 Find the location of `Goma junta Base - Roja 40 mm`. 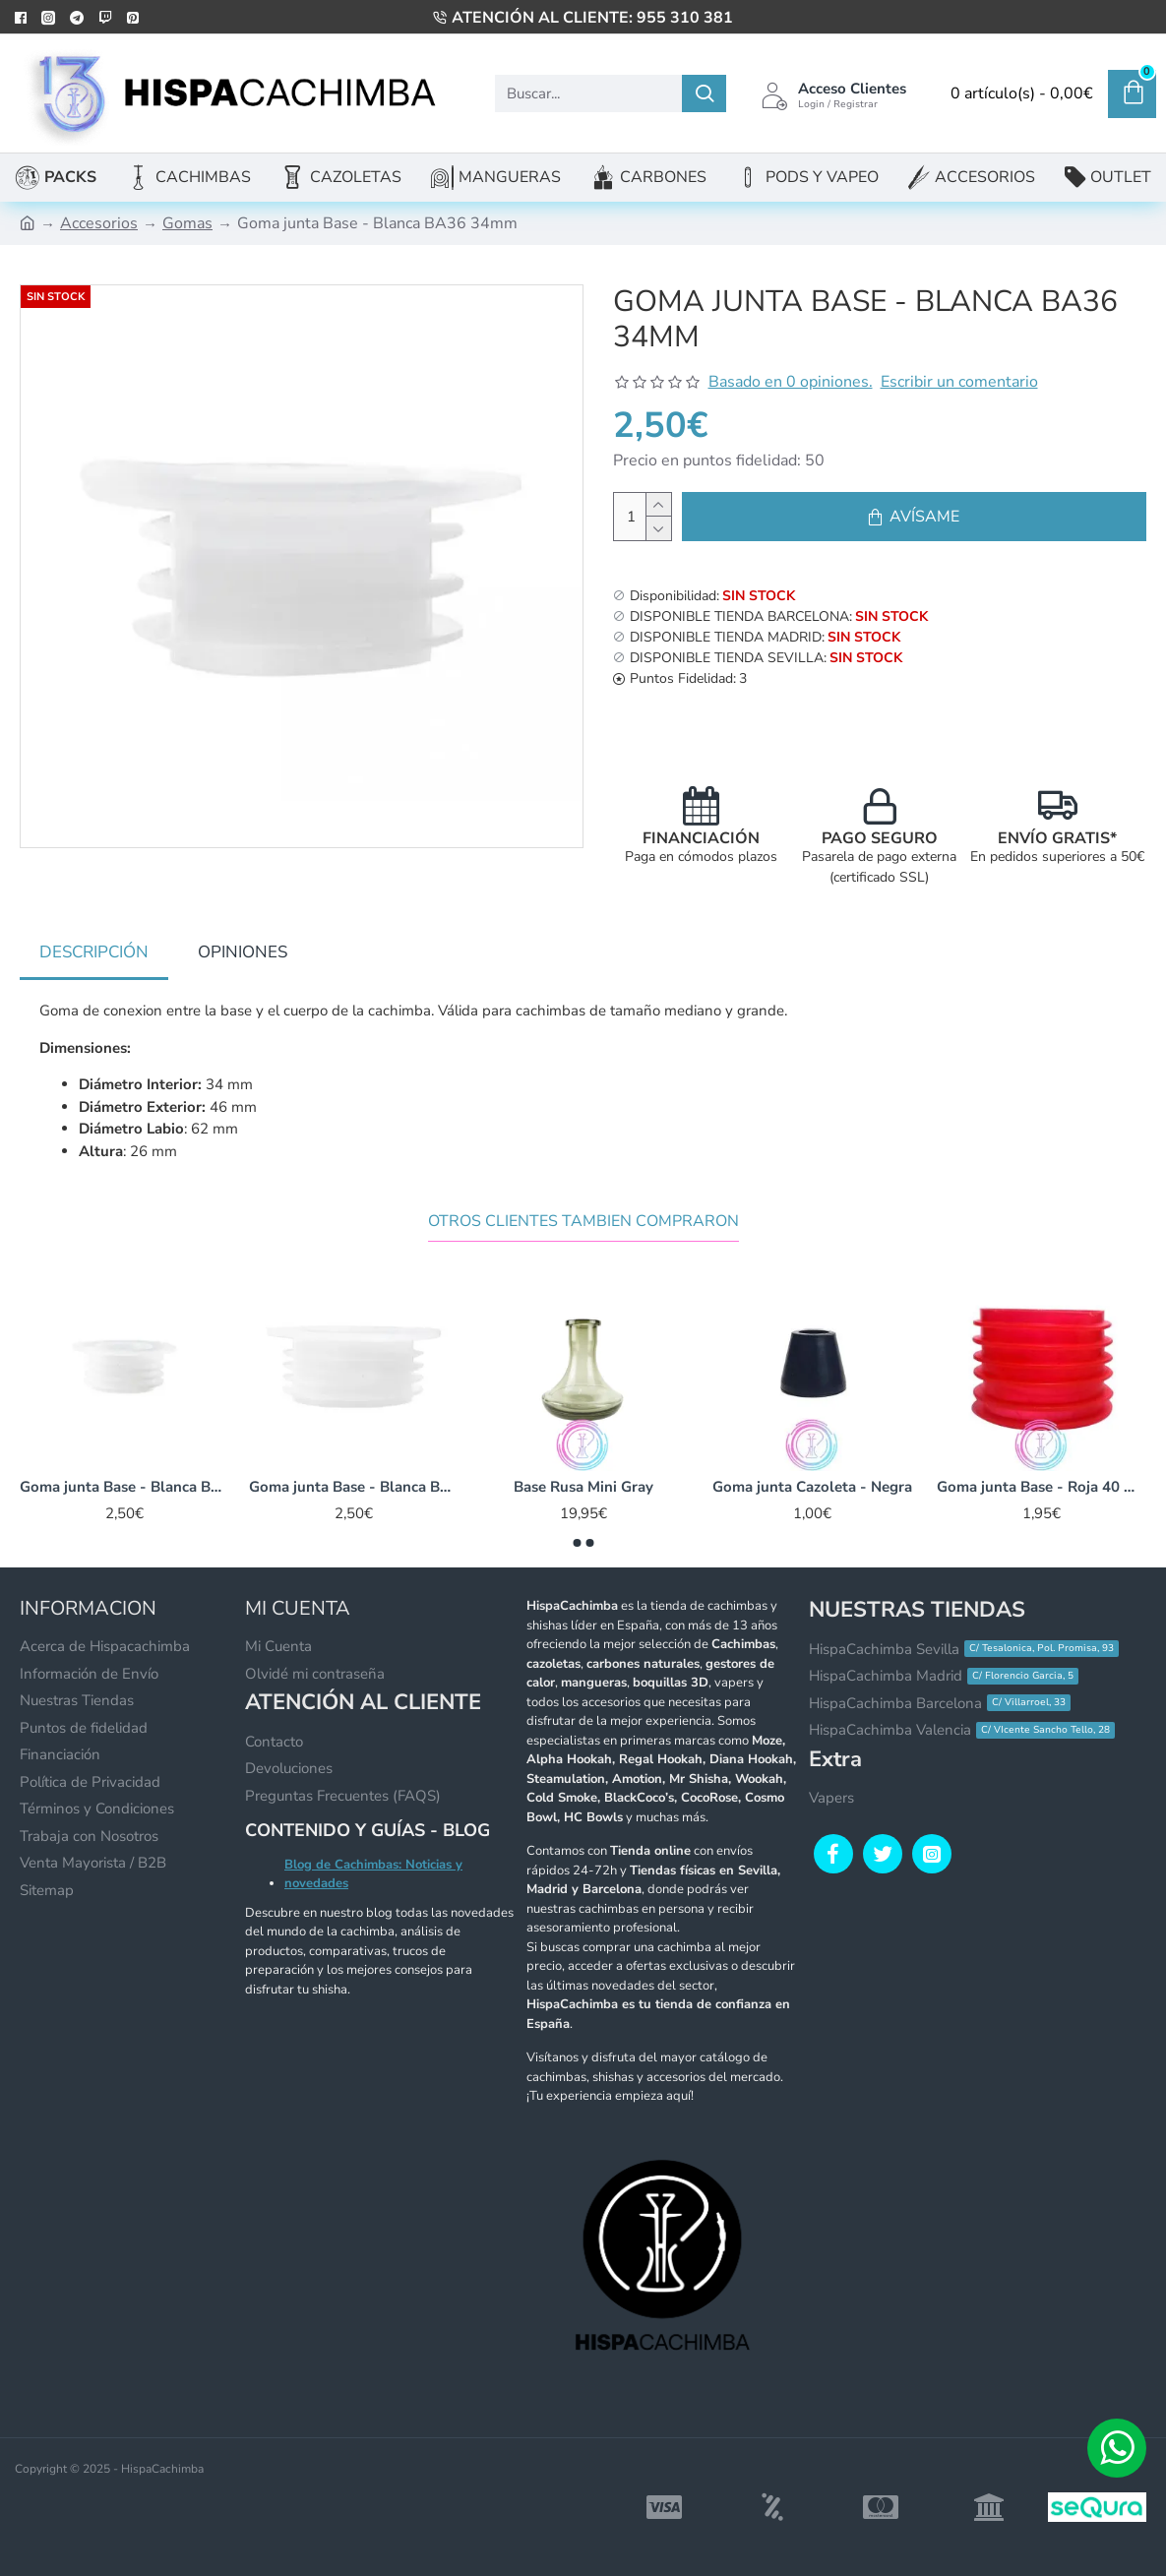

Goma junta Base - Roja 40 mm is located at coordinates (1041, 1487).